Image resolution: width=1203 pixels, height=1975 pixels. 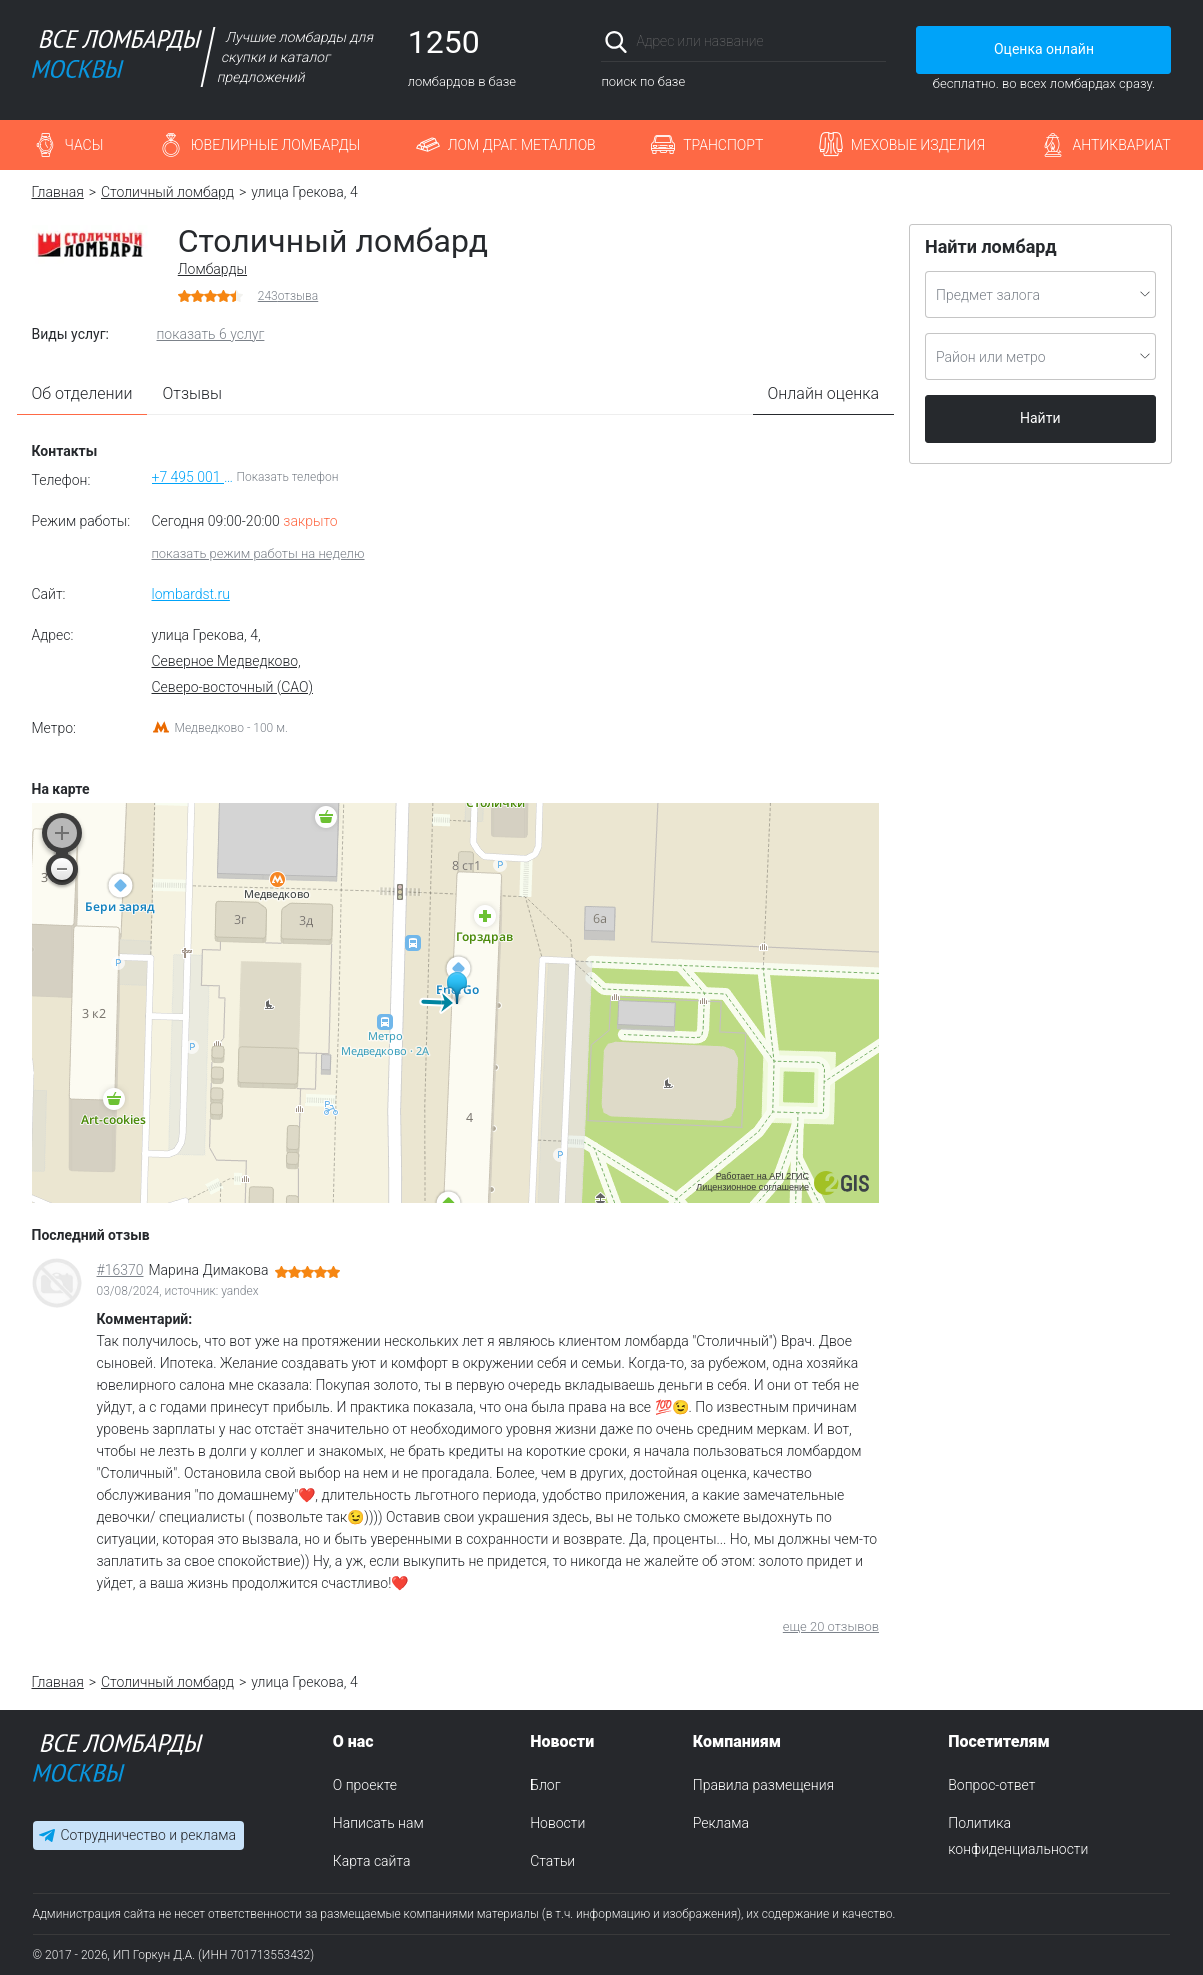 What do you see at coordinates (762, 1176) in the screenshot?
I see `Работает на API 2ГИС` at bounding box center [762, 1176].